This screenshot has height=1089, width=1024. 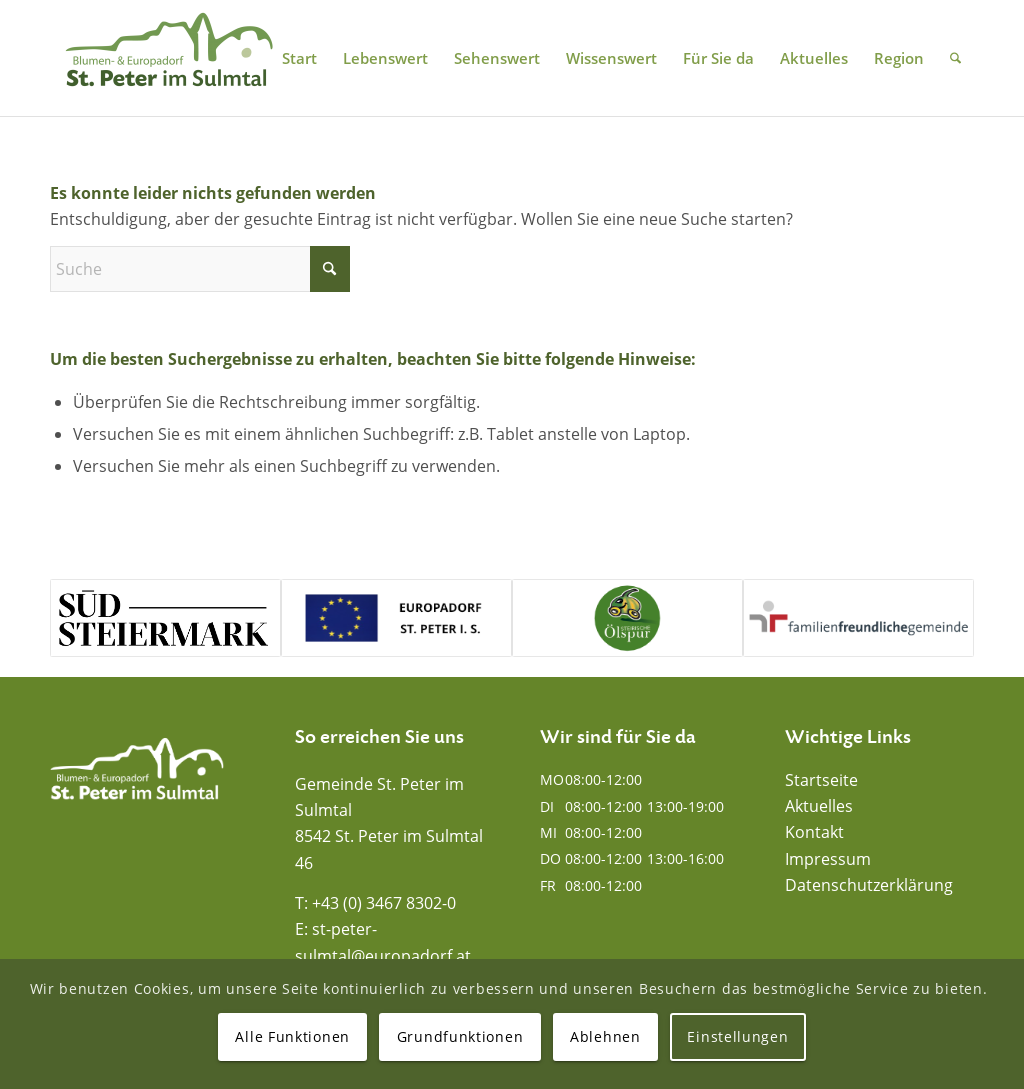 I want to click on Alle Funktionen, so click(x=292, y=1036).